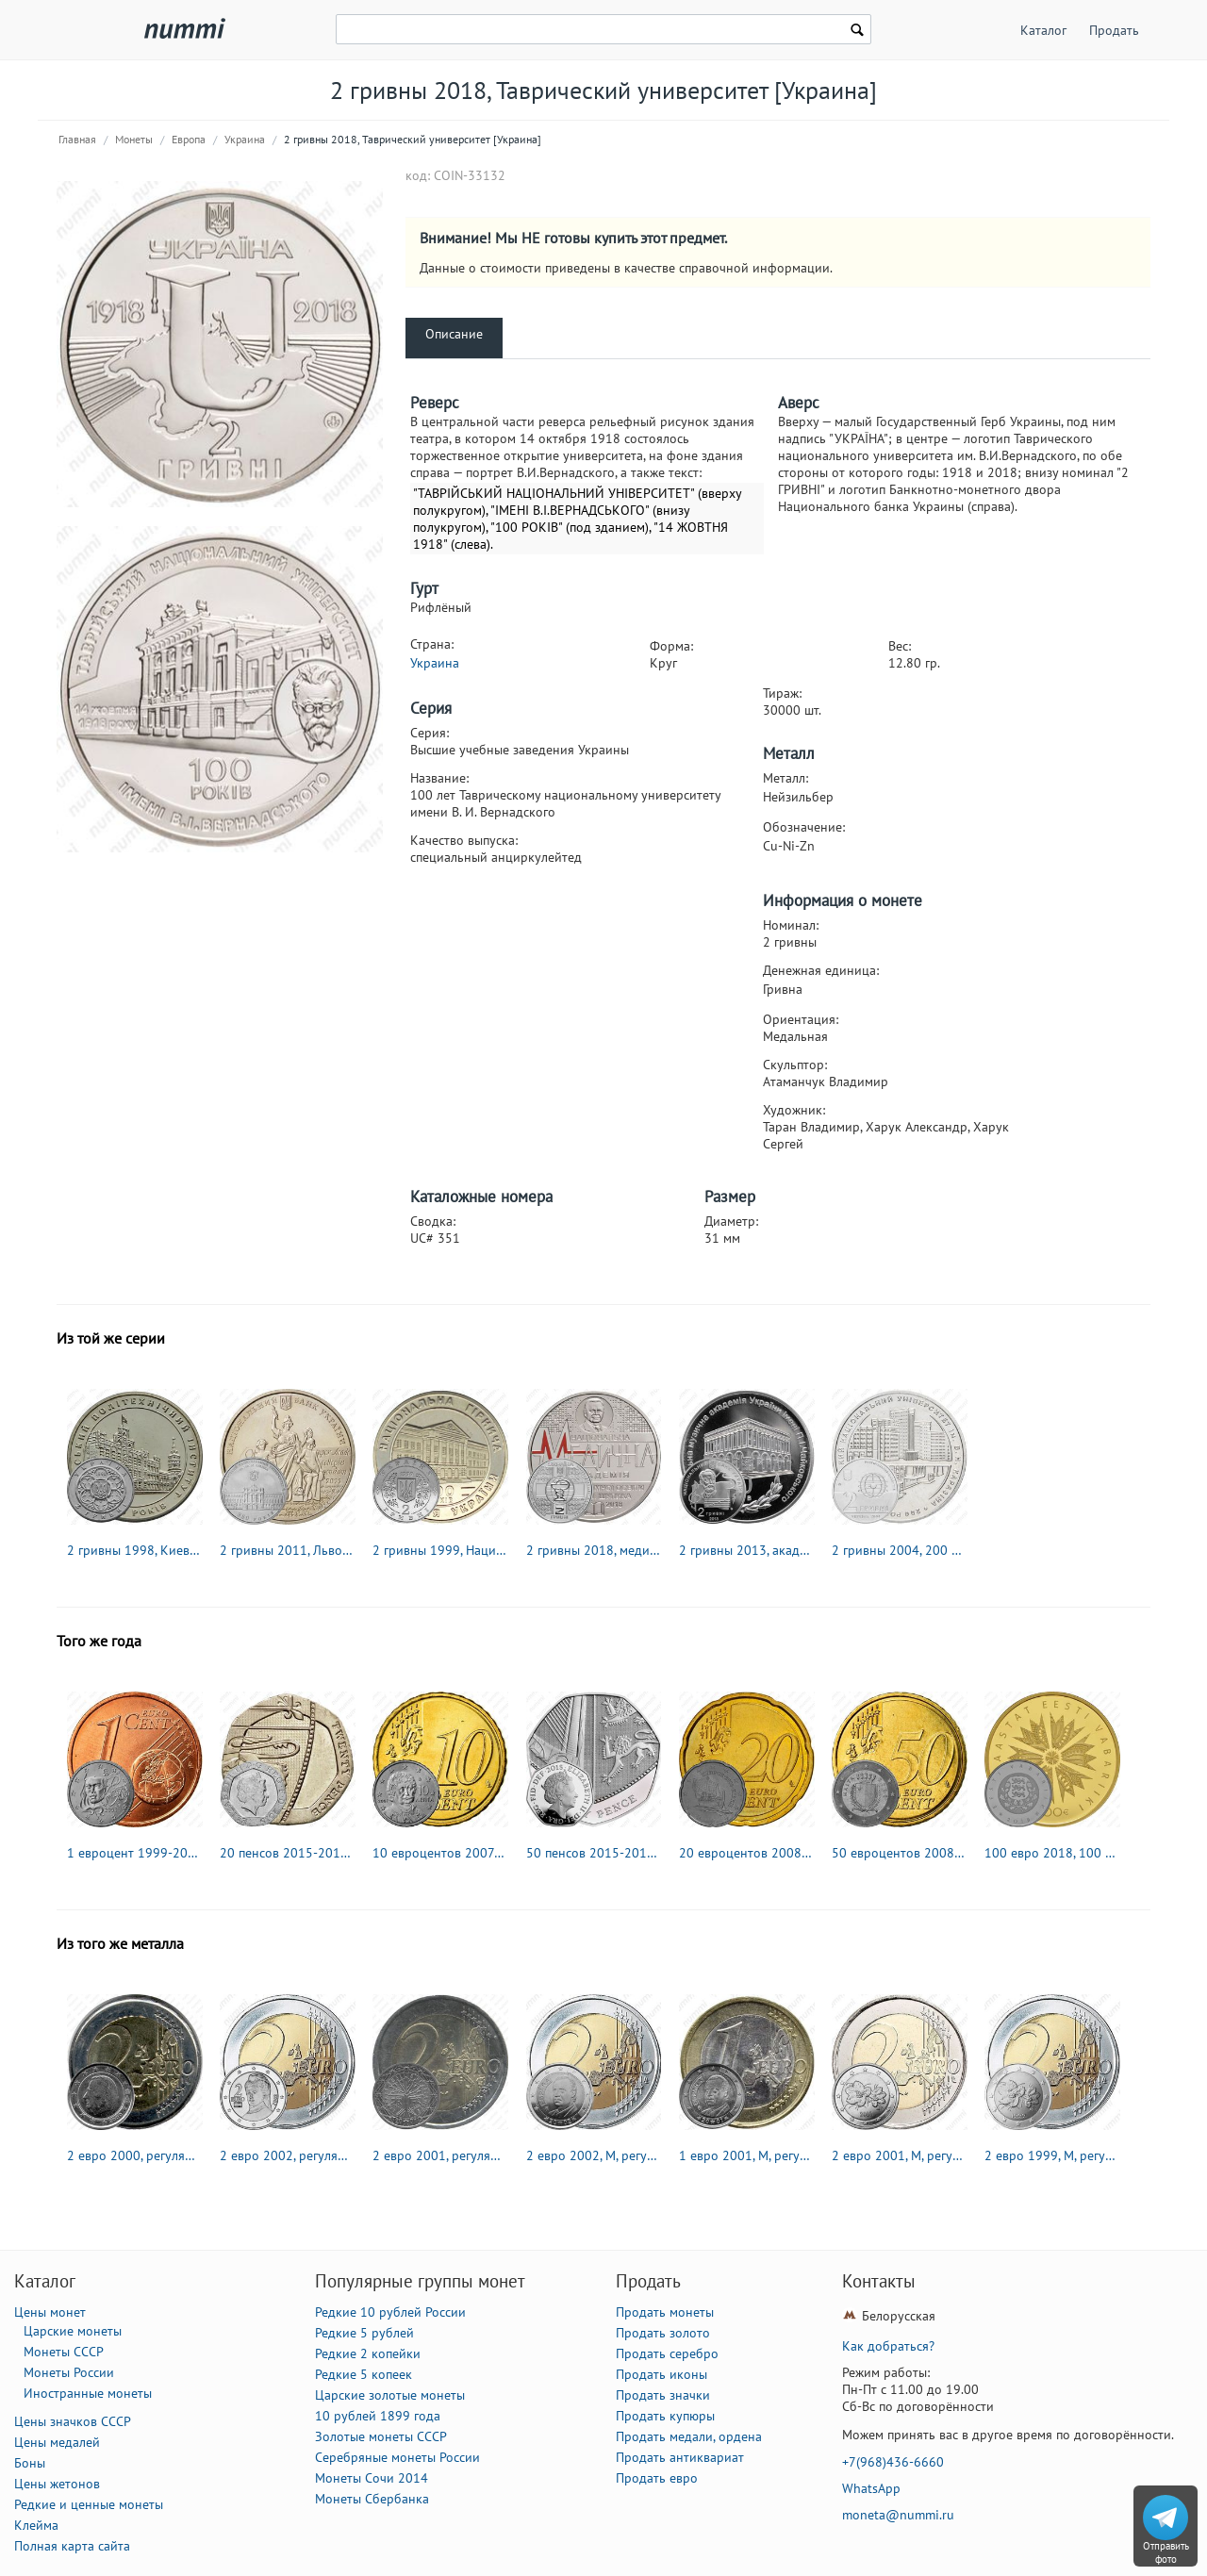 Image resolution: width=1207 pixels, height=2576 pixels. What do you see at coordinates (440, 2155) in the screenshot?
I see `2 евро 2001, регулярный чекан Франции [Франция]` at bounding box center [440, 2155].